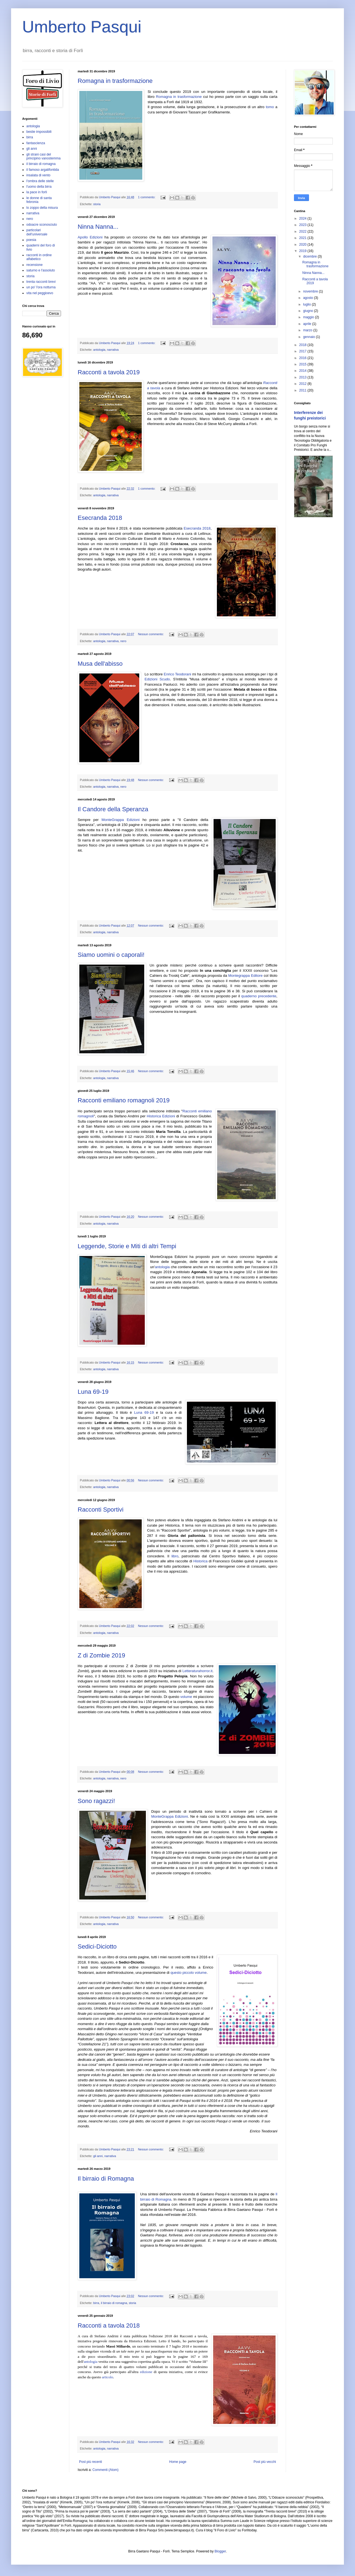 The image size is (355, 2576). What do you see at coordinates (303, 231) in the screenshot?
I see `2022` at bounding box center [303, 231].